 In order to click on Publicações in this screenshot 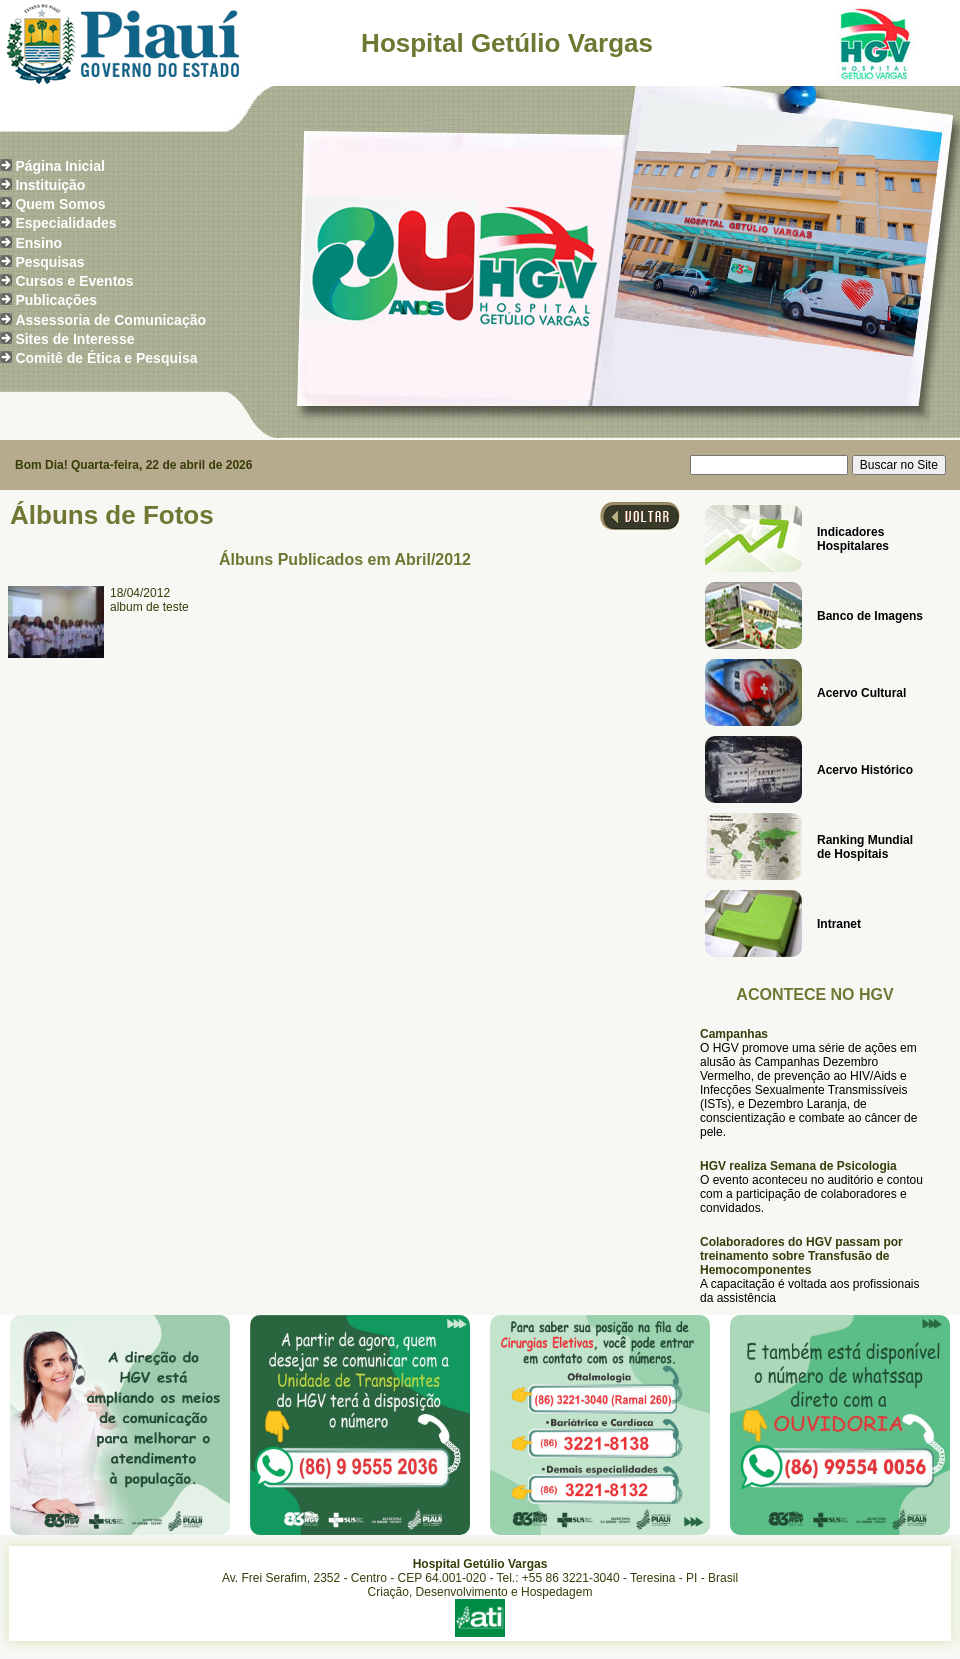, I will do `click(56, 300)`.